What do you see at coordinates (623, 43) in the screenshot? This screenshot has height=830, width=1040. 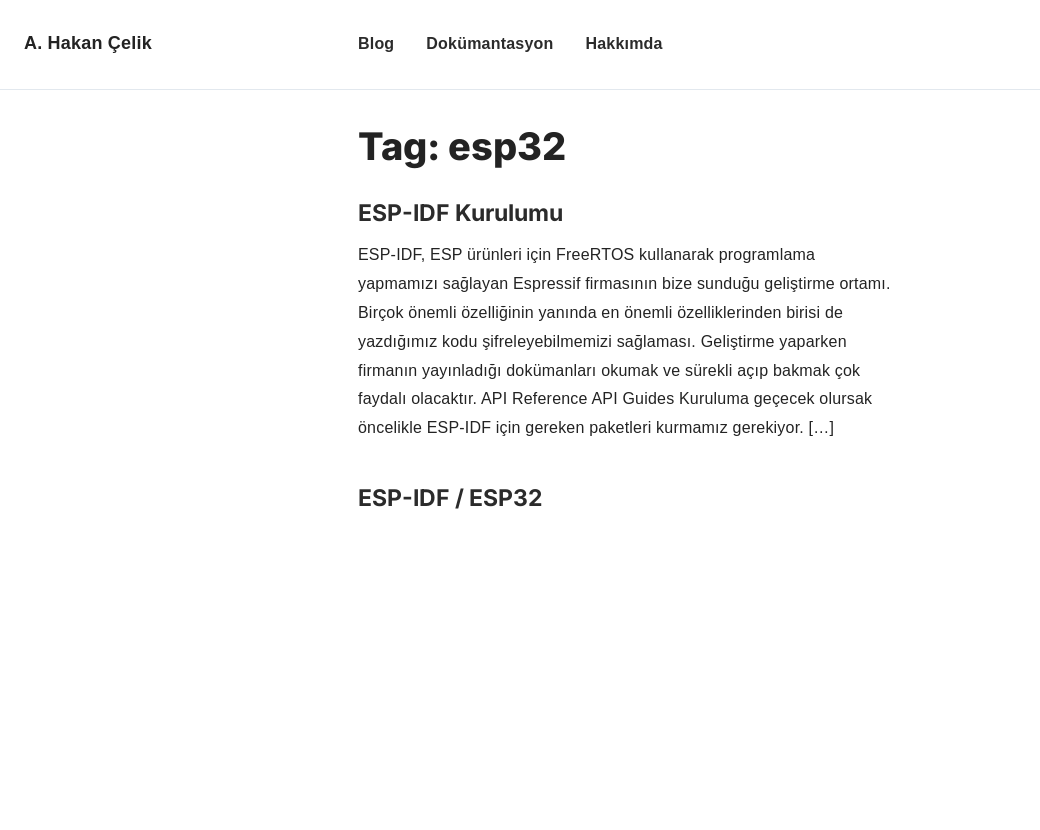 I see `Hakkımda` at bounding box center [623, 43].